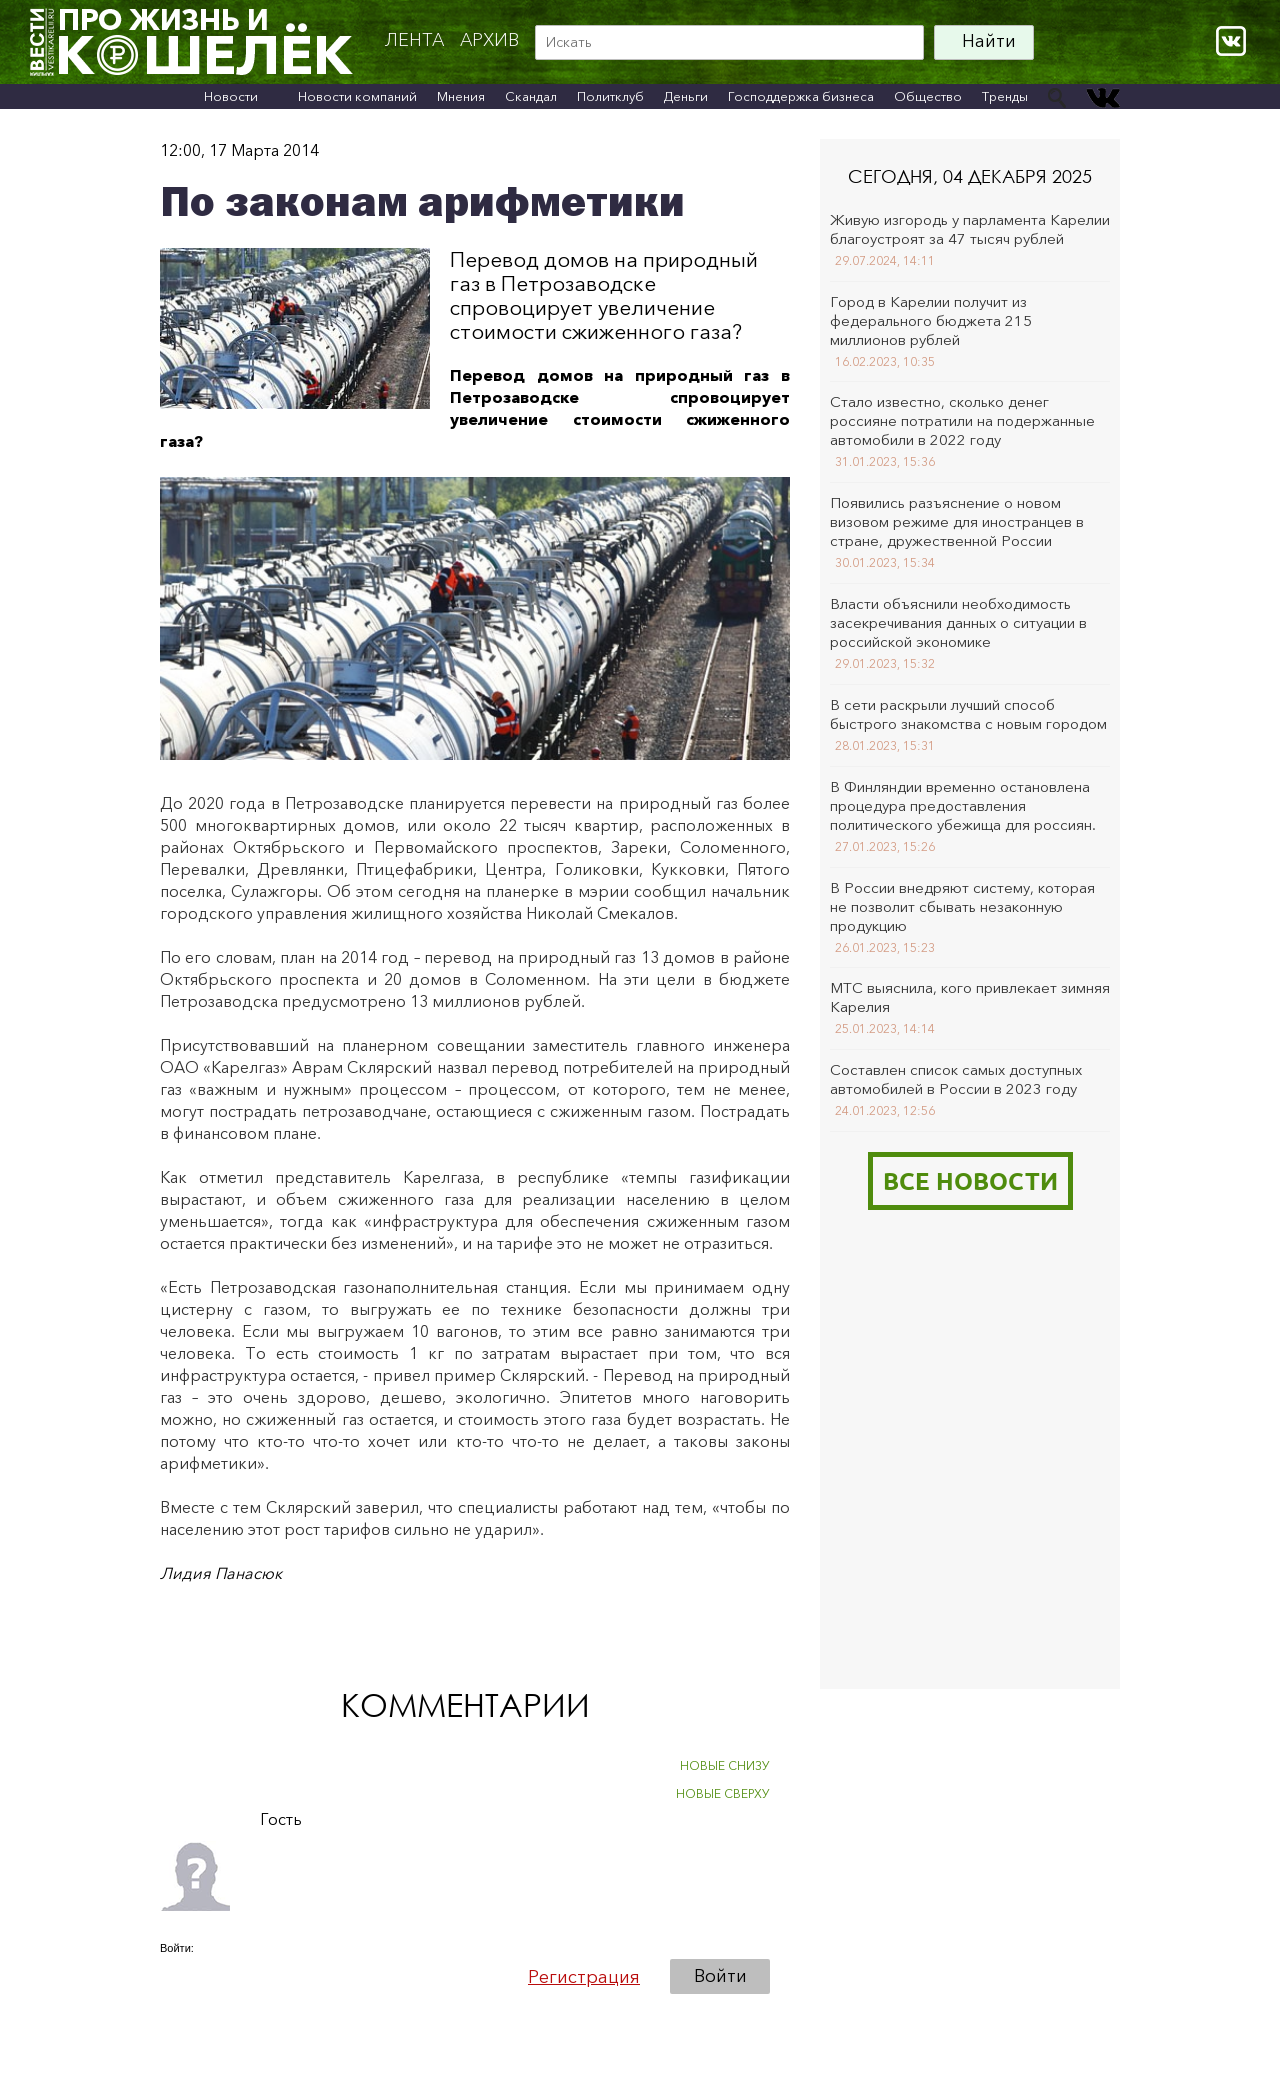  Describe the element at coordinates (176, 1976) in the screenshot. I see `[button]` at that location.